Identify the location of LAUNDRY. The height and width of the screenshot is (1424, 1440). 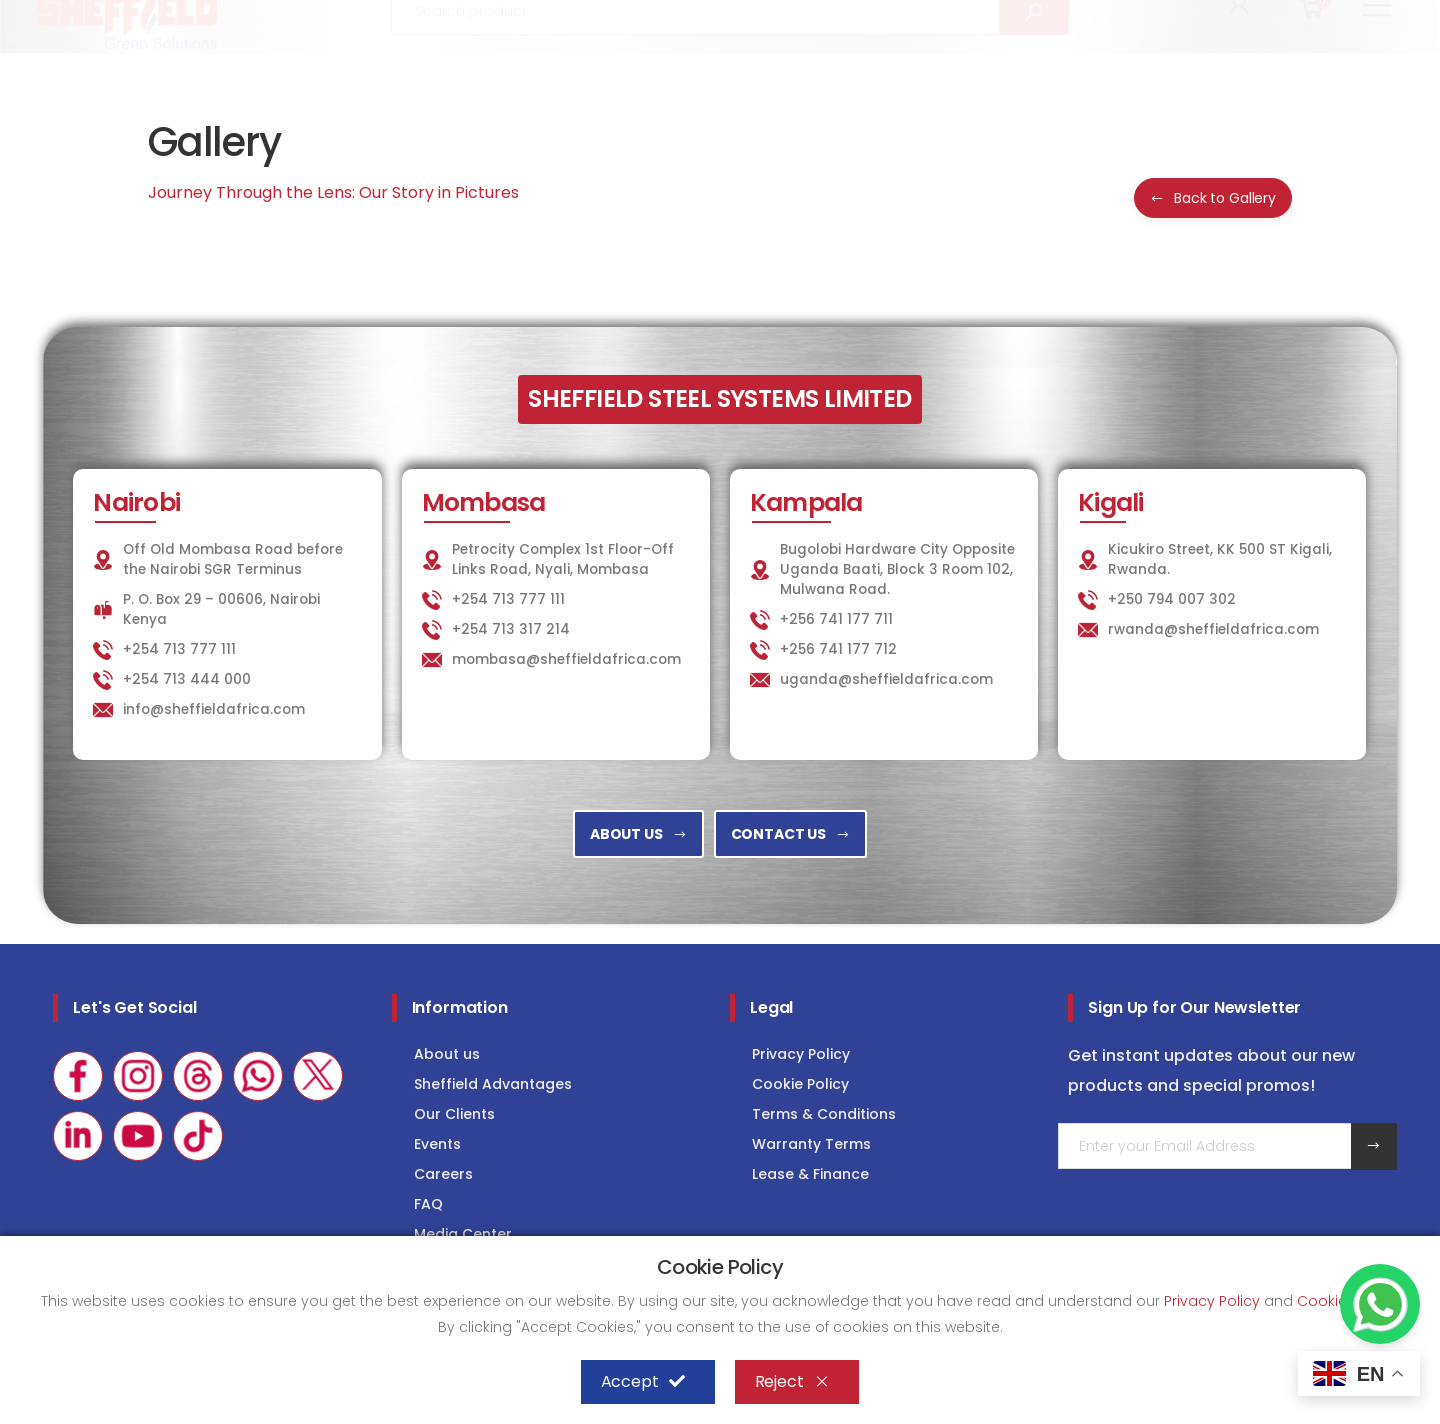
(1073, 16).